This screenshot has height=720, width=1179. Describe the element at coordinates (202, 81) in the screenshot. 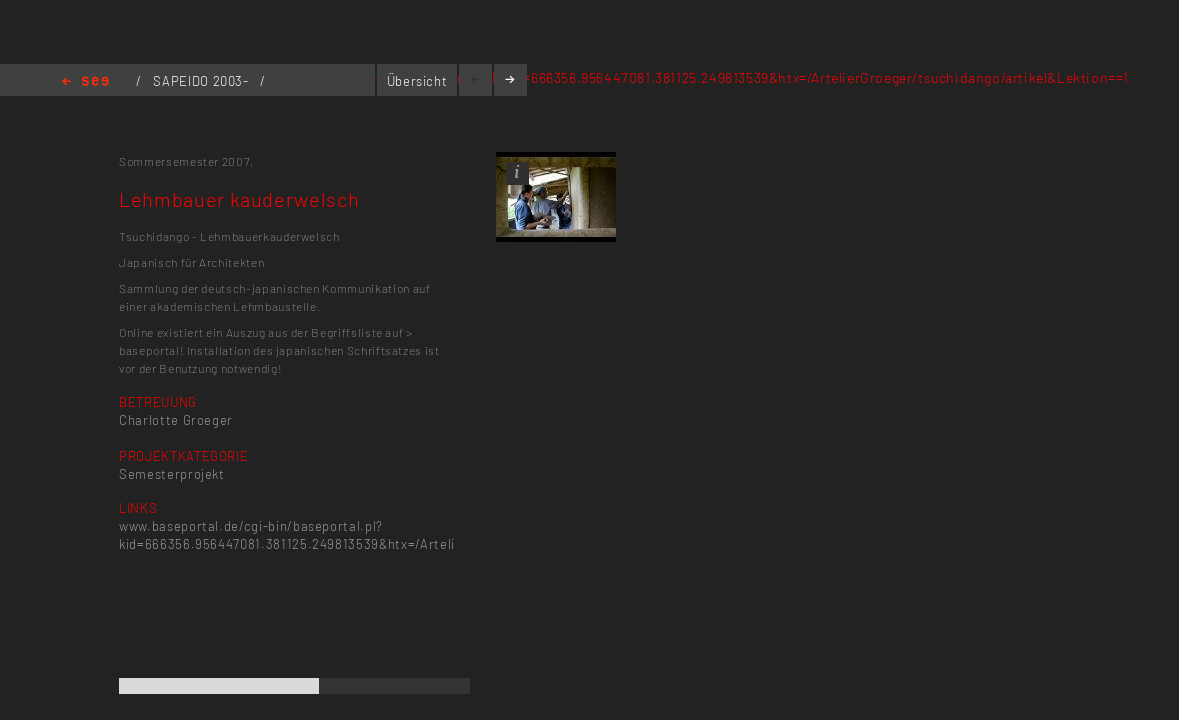

I see `SAPEIDO 2003-` at that location.